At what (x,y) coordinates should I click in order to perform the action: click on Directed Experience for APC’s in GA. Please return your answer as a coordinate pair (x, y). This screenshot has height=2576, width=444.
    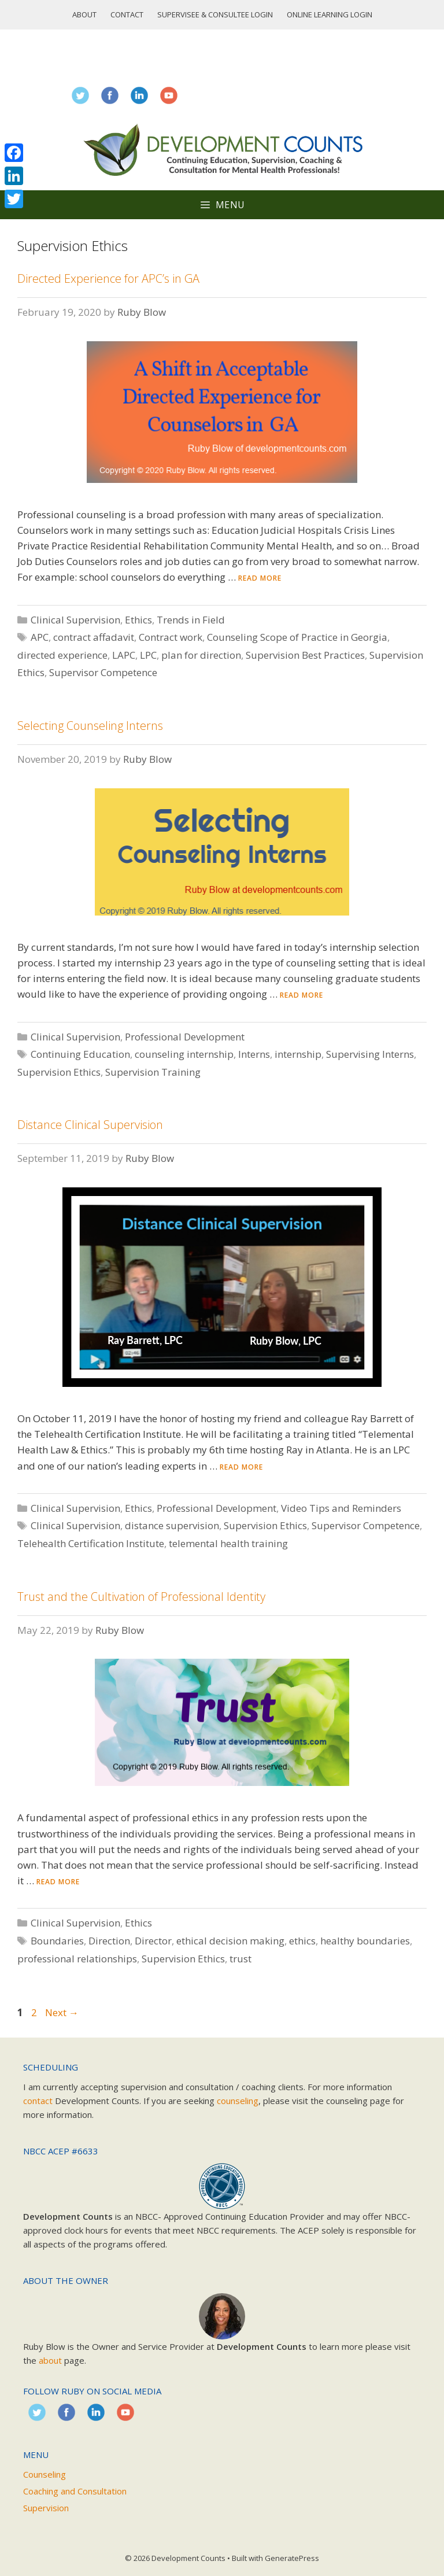
    Looking at the image, I should click on (108, 278).